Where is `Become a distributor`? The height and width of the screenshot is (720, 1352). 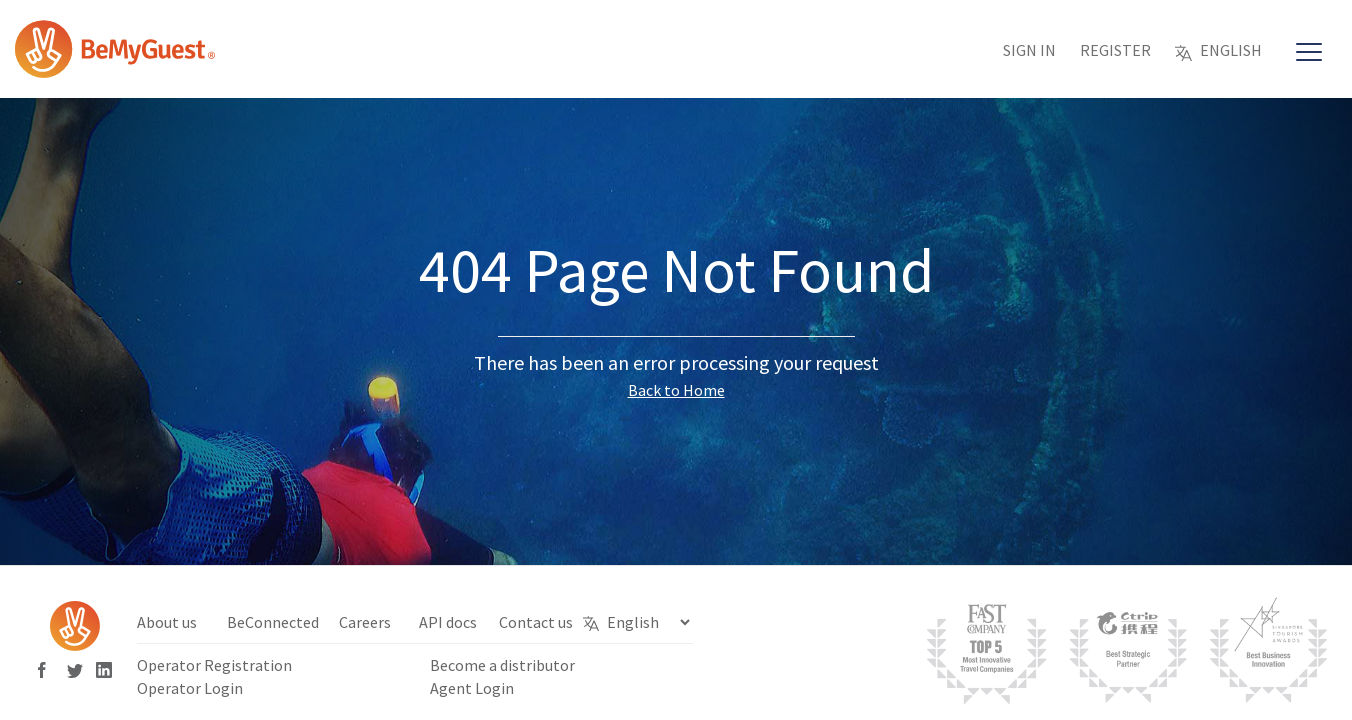
Become a distributor is located at coordinates (502, 665).